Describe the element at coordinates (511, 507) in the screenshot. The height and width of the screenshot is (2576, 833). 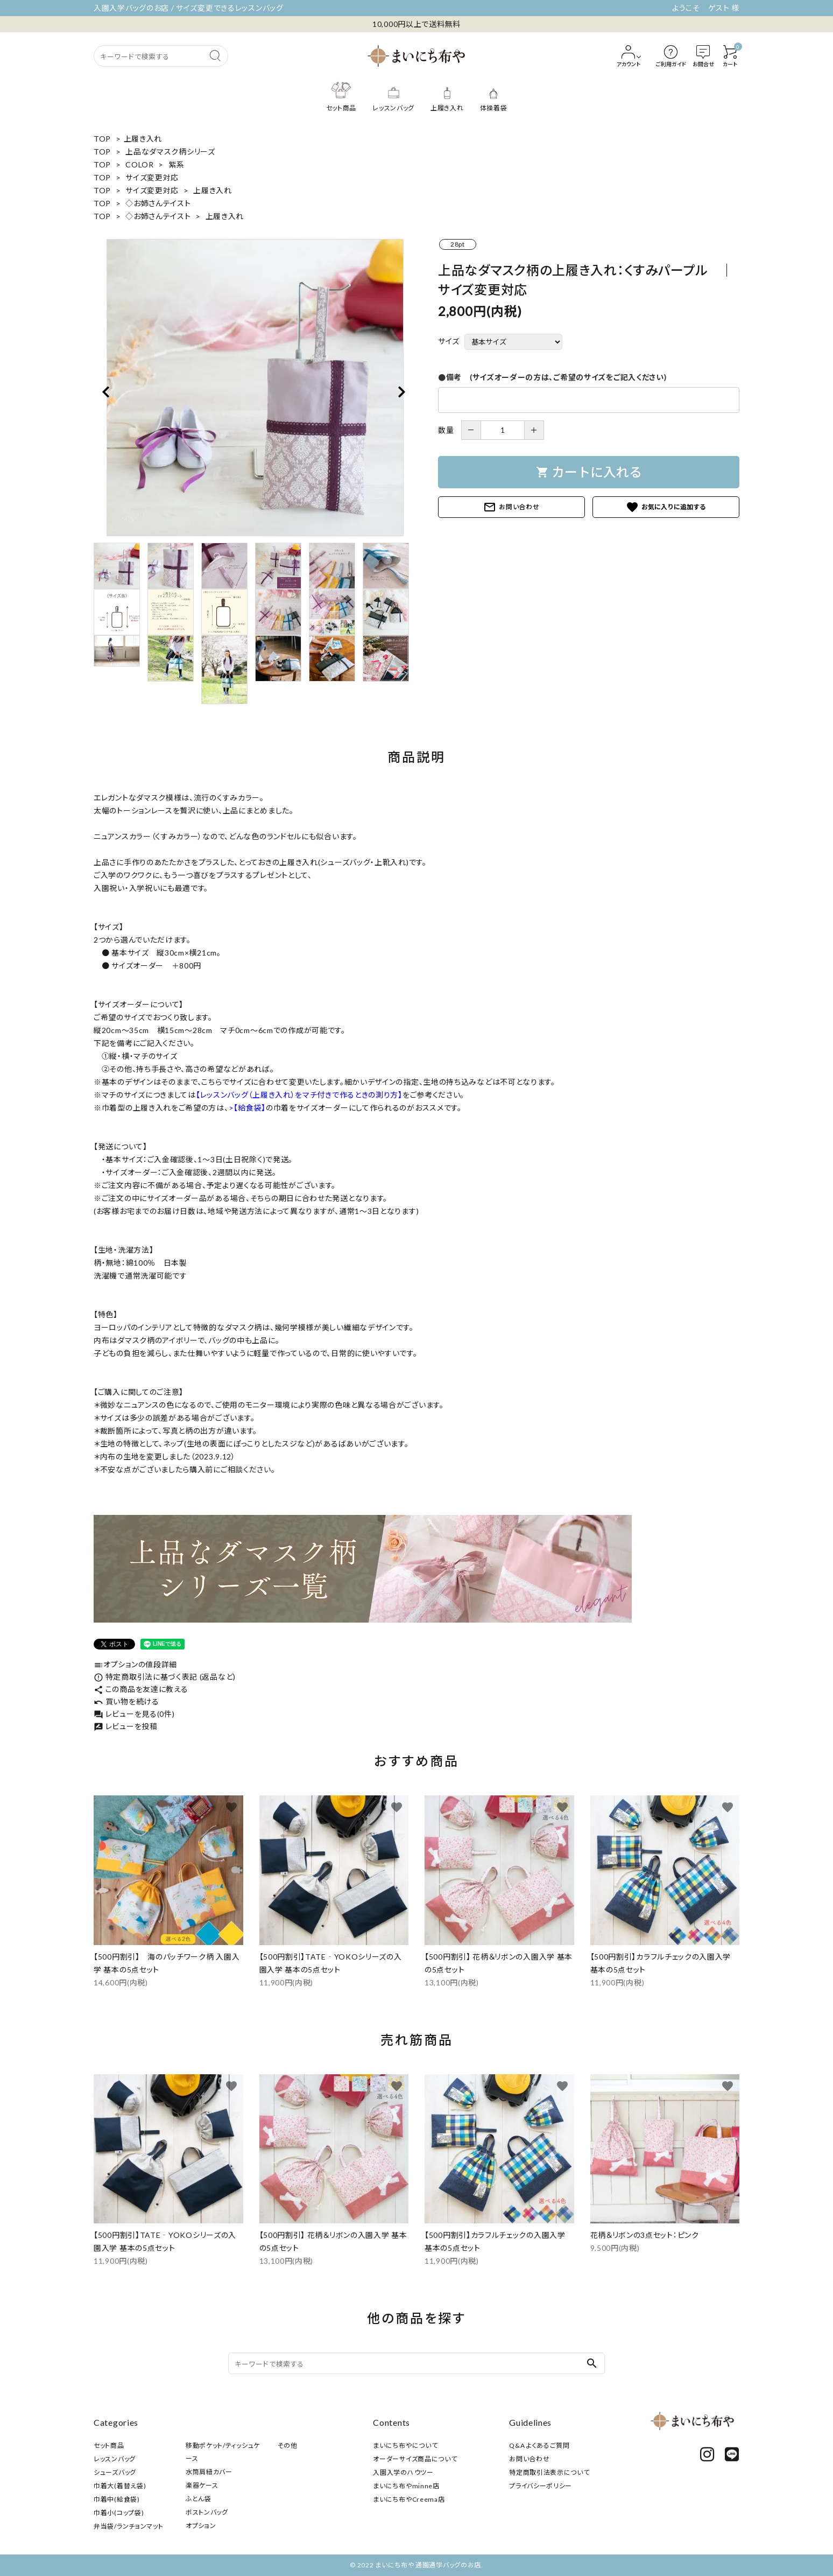
I see `お問い合わせ` at that location.